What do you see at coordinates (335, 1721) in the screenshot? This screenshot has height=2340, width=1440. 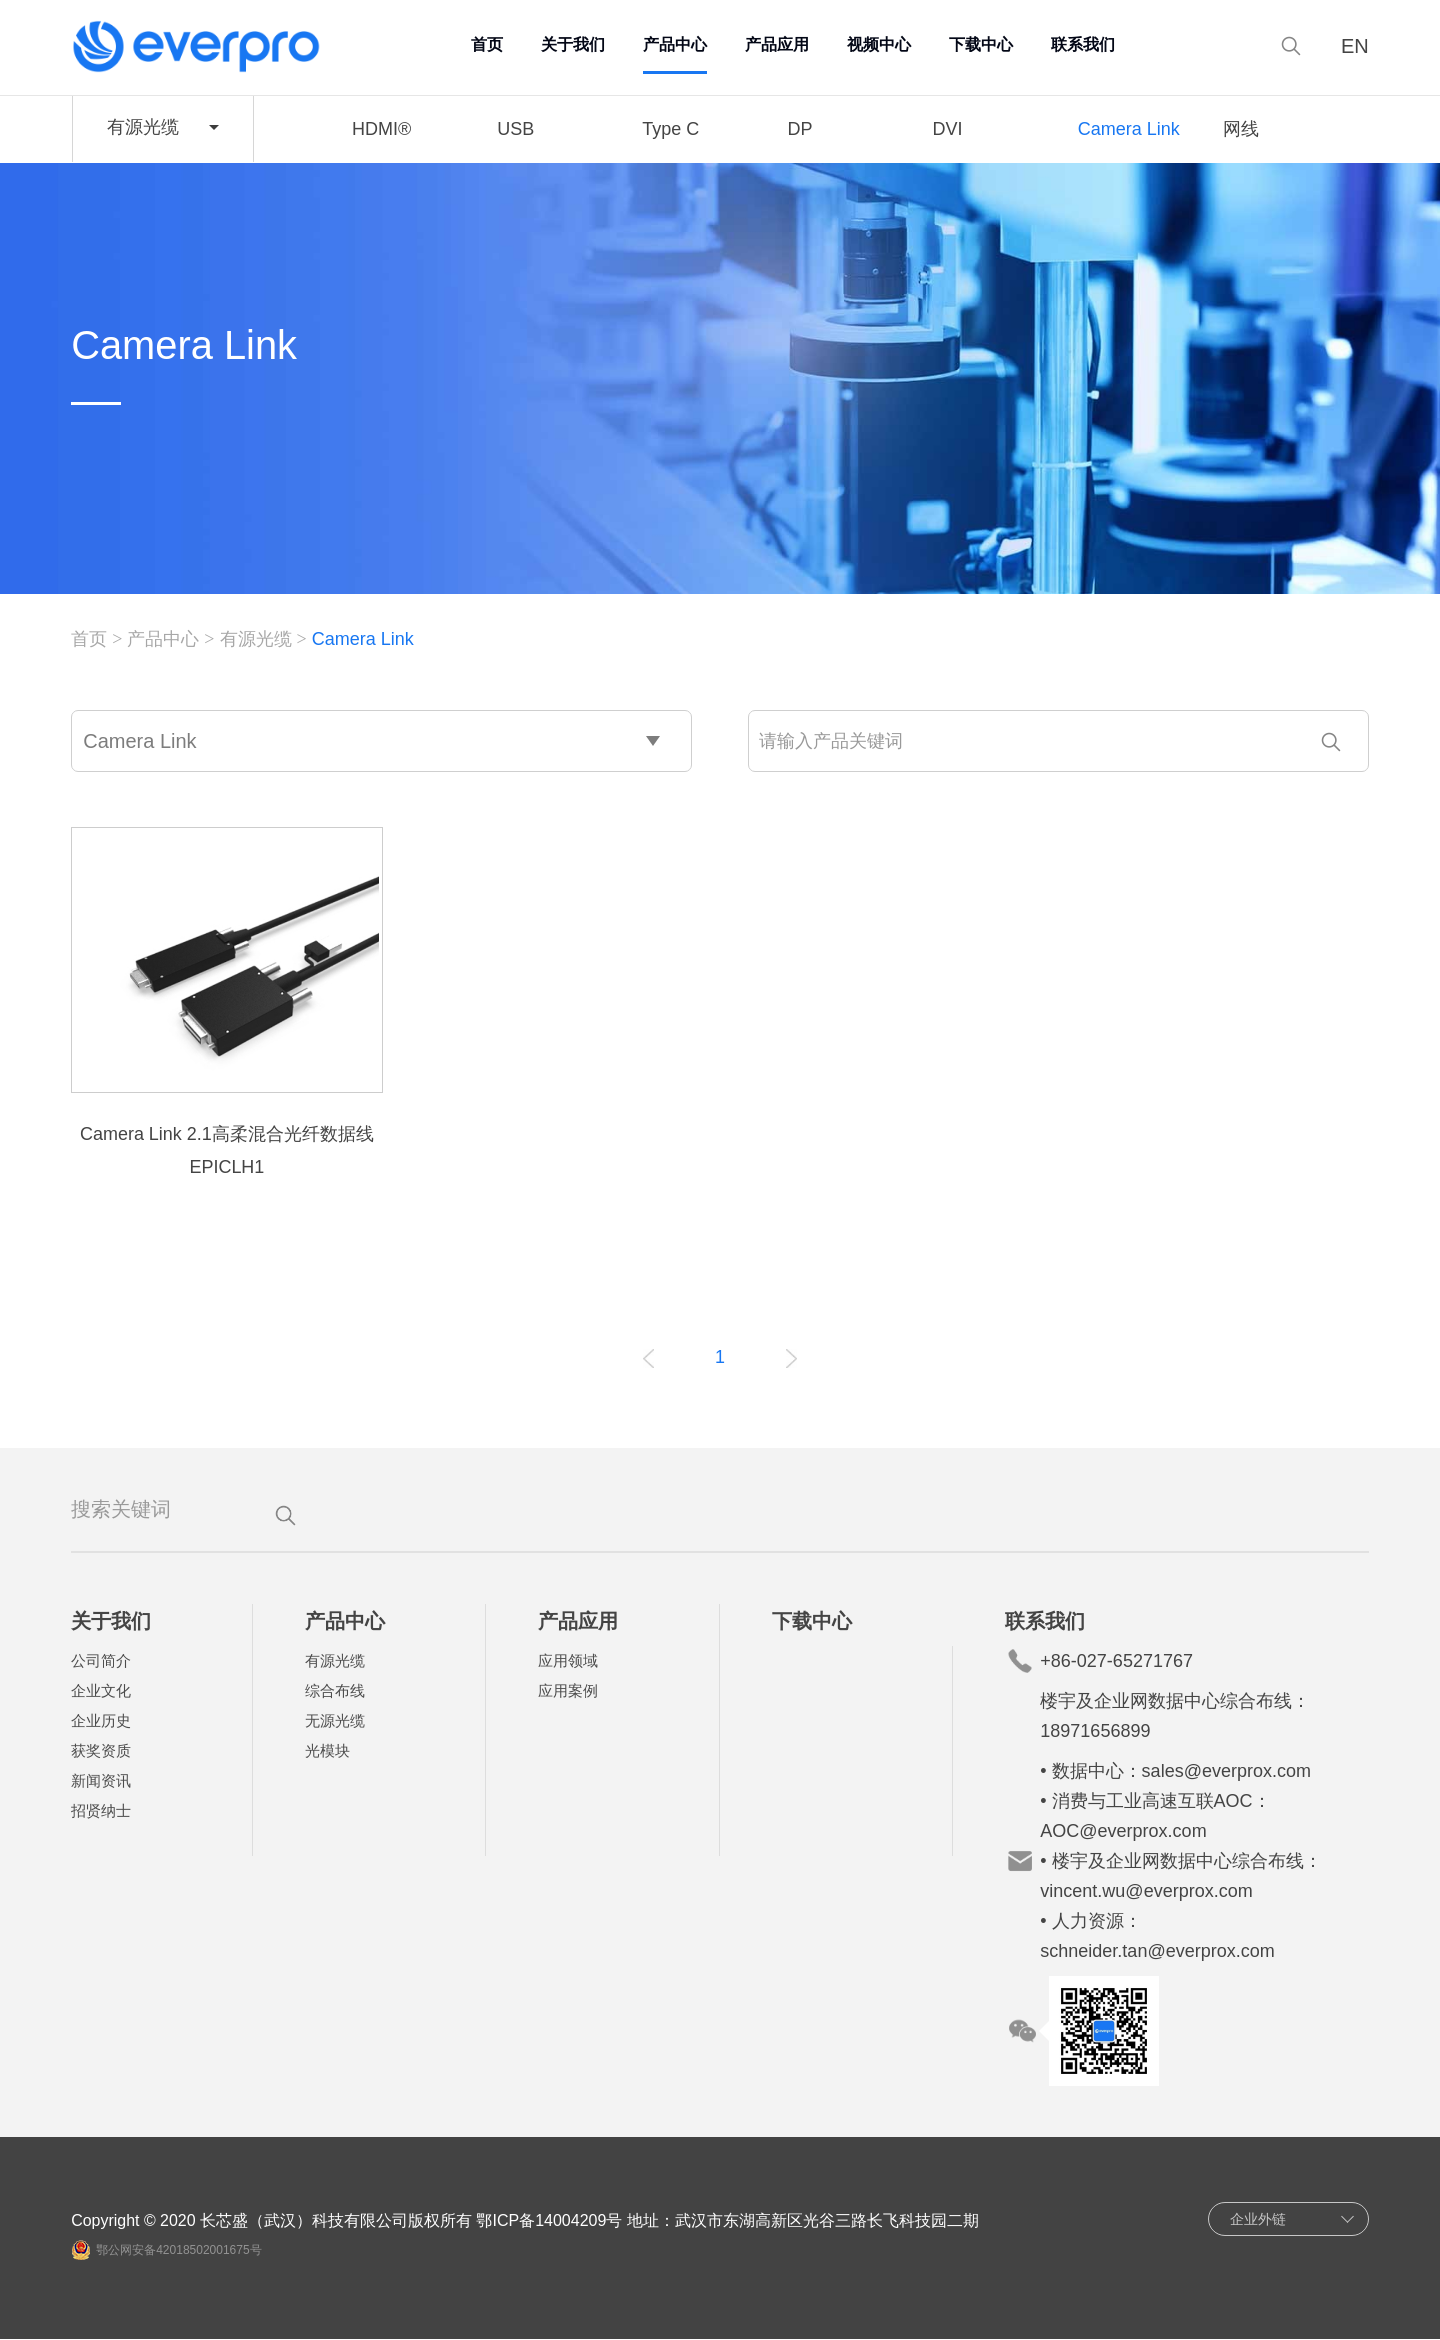 I see `无源光缆` at bounding box center [335, 1721].